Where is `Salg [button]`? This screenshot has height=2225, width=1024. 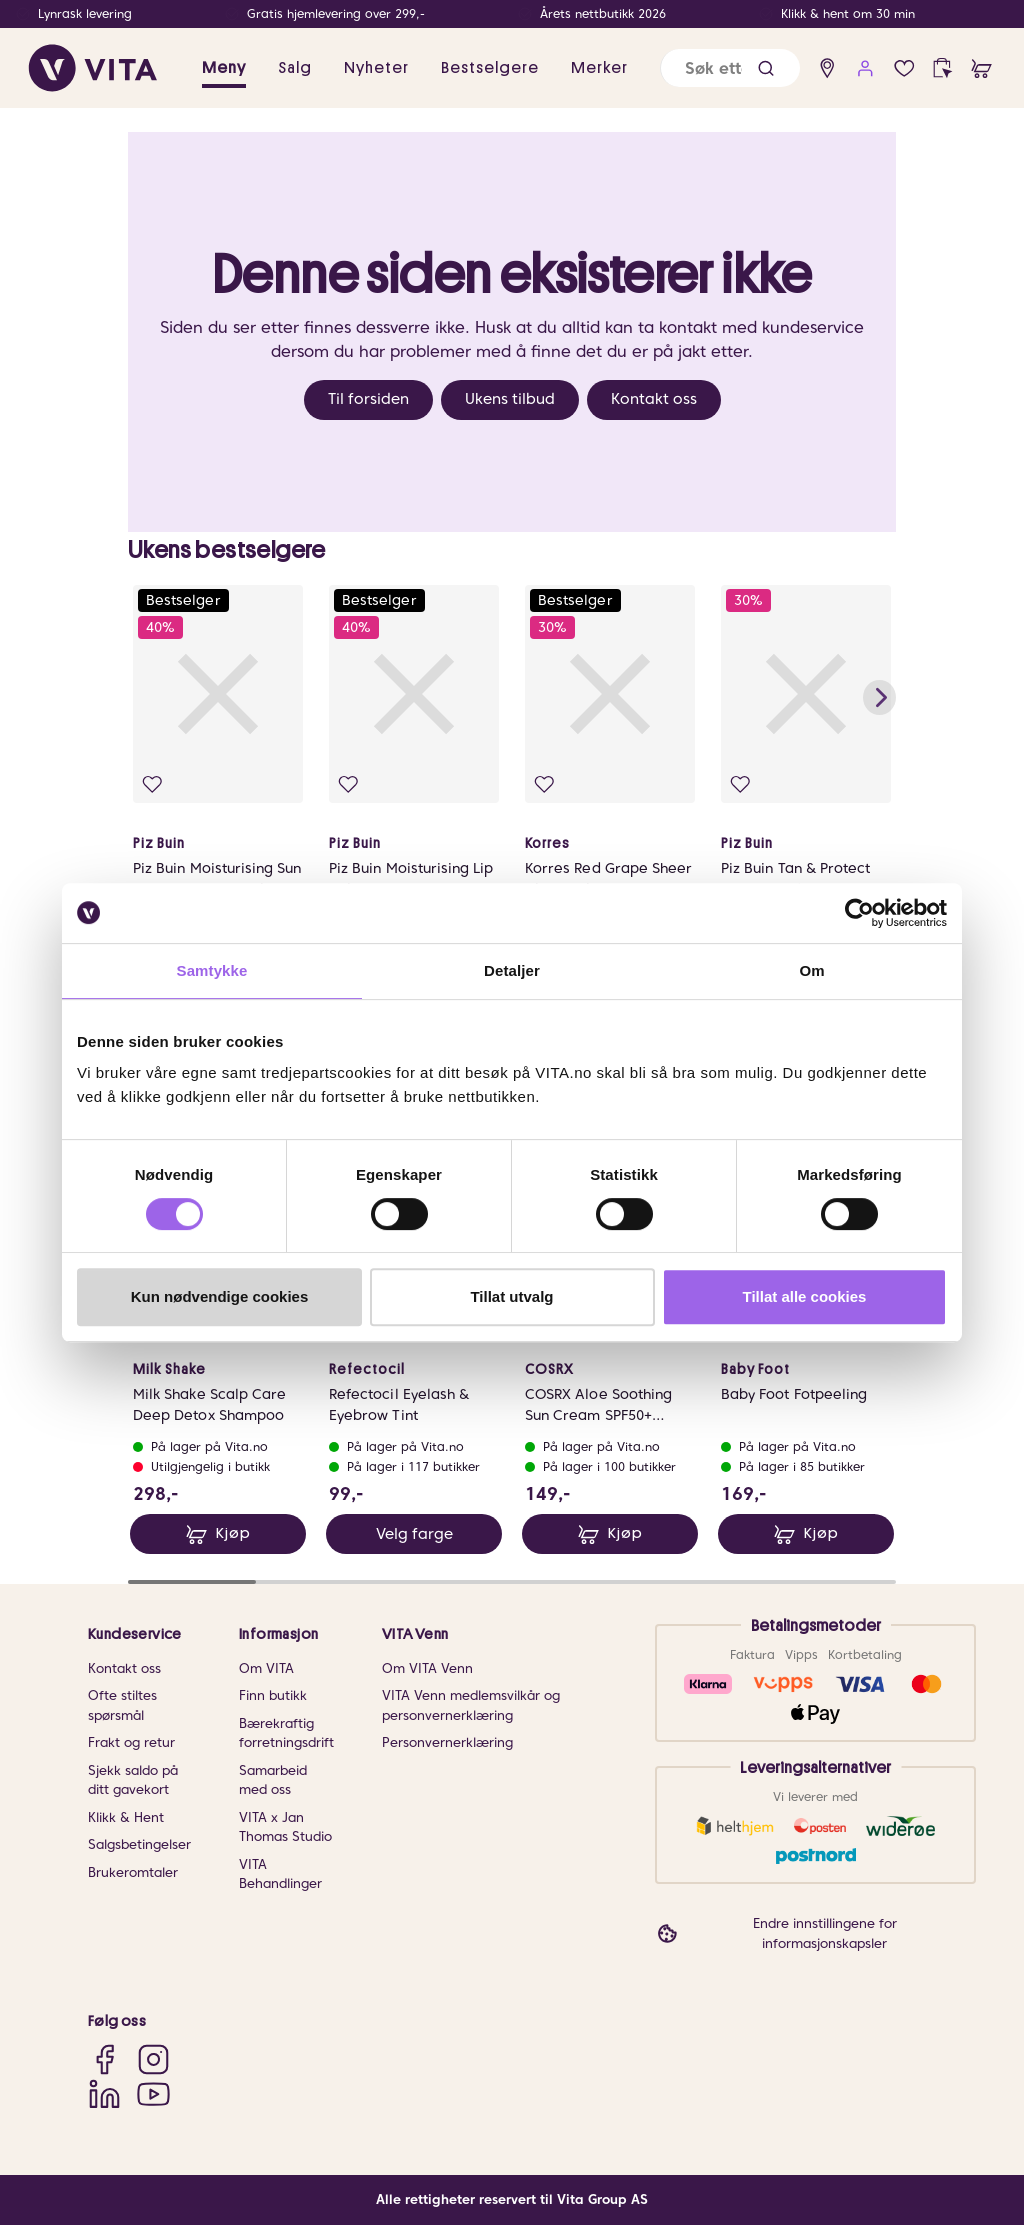
Salg [button] is located at coordinates (295, 68).